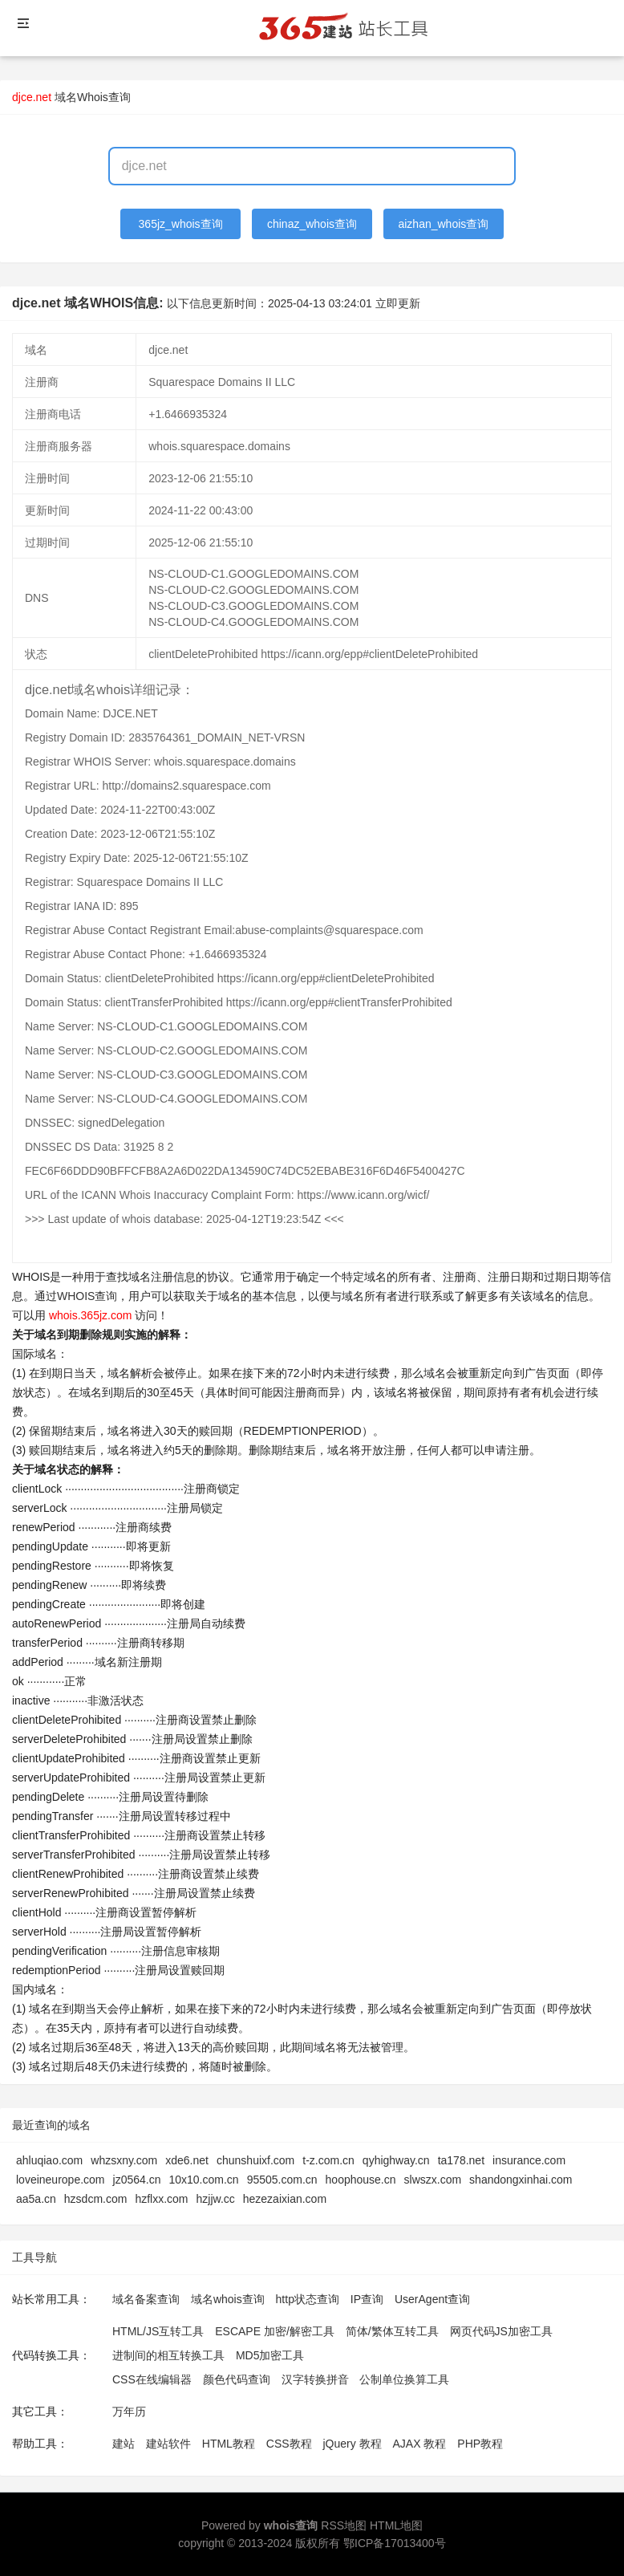 This screenshot has height=2576, width=624. Describe the element at coordinates (282, 2179) in the screenshot. I see `95505.com.cn` at that location.